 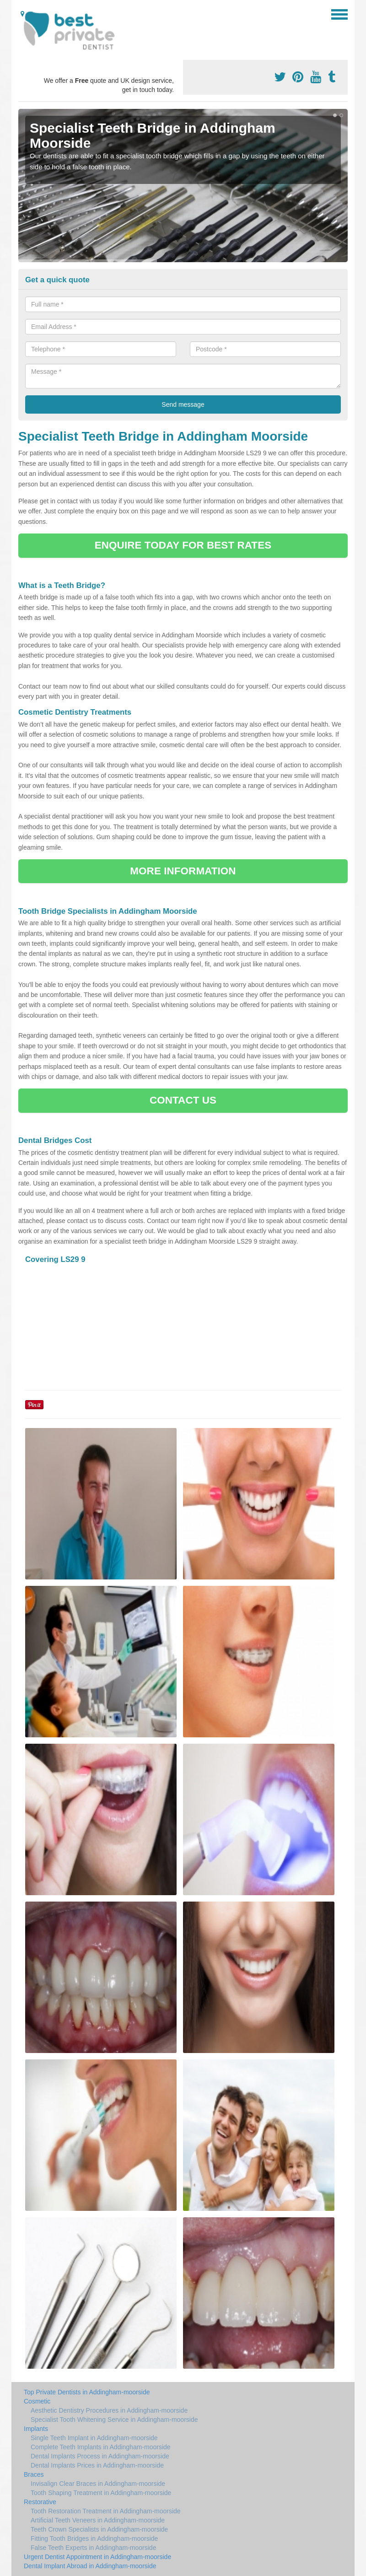 I want to click on Aesthetic Dentistry Procedures in Addingham-moorside, so click(x=109, y=2410).